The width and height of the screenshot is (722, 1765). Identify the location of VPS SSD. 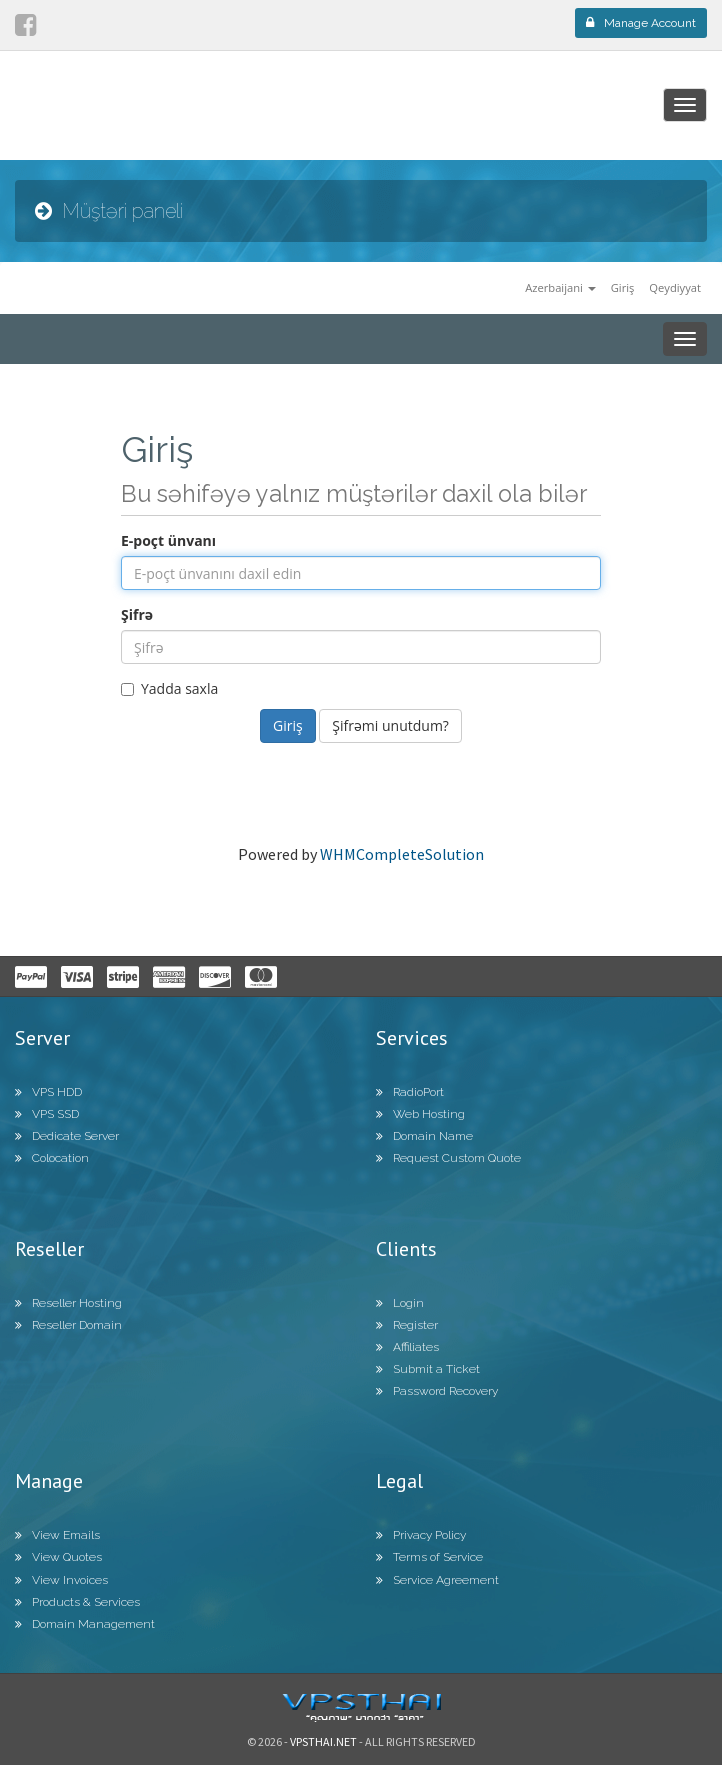
(47, 1114).